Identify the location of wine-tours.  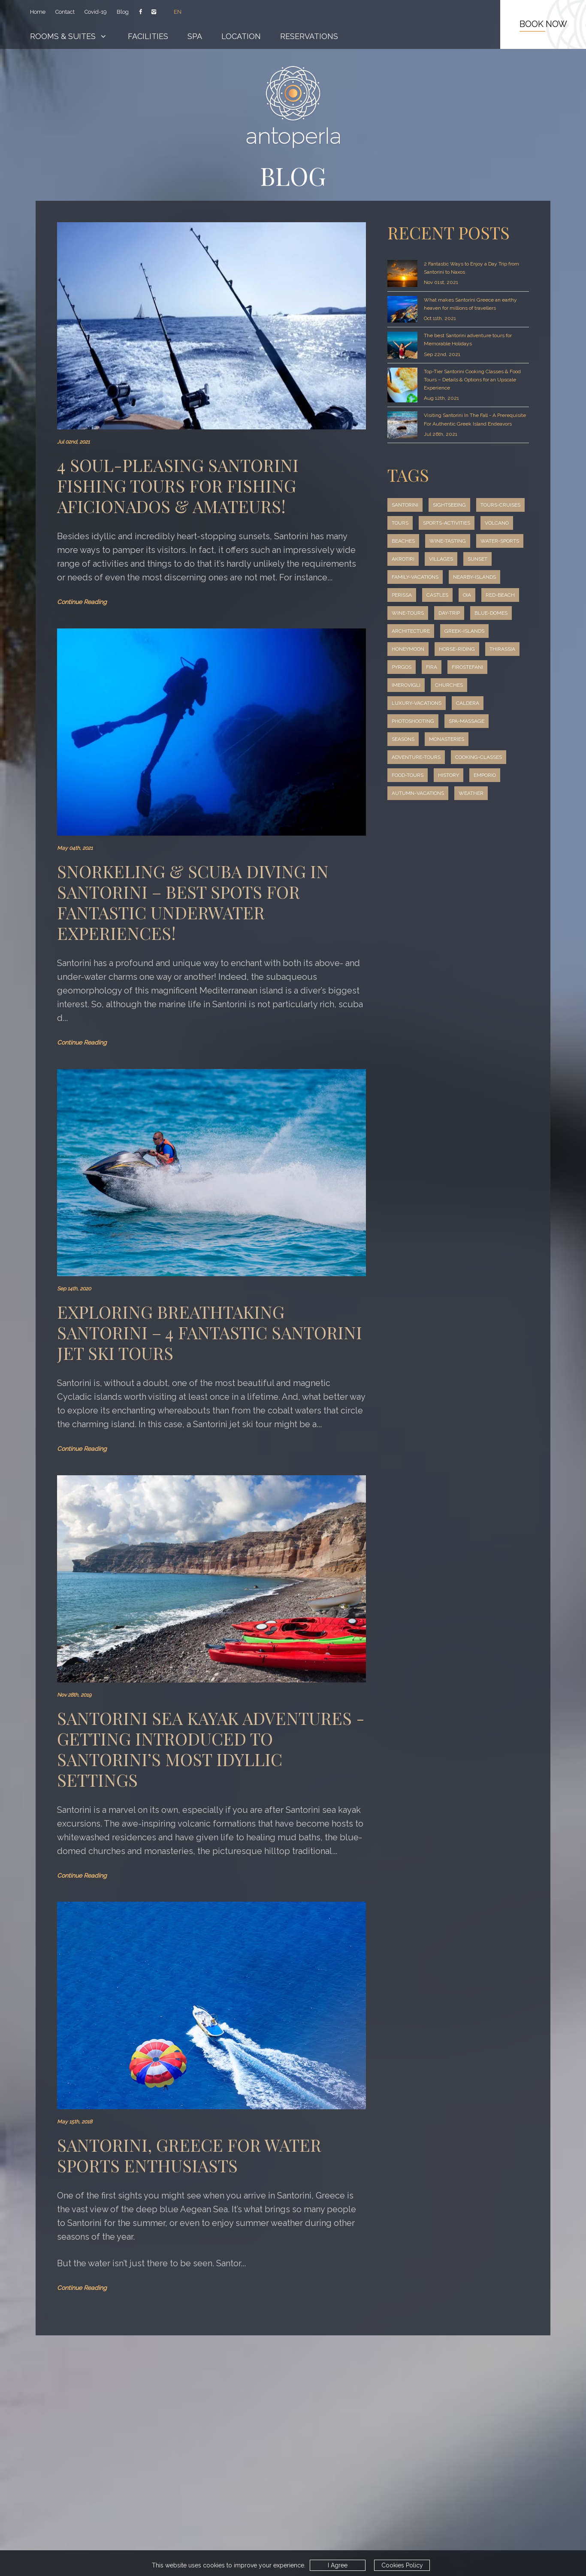
(476, 631).